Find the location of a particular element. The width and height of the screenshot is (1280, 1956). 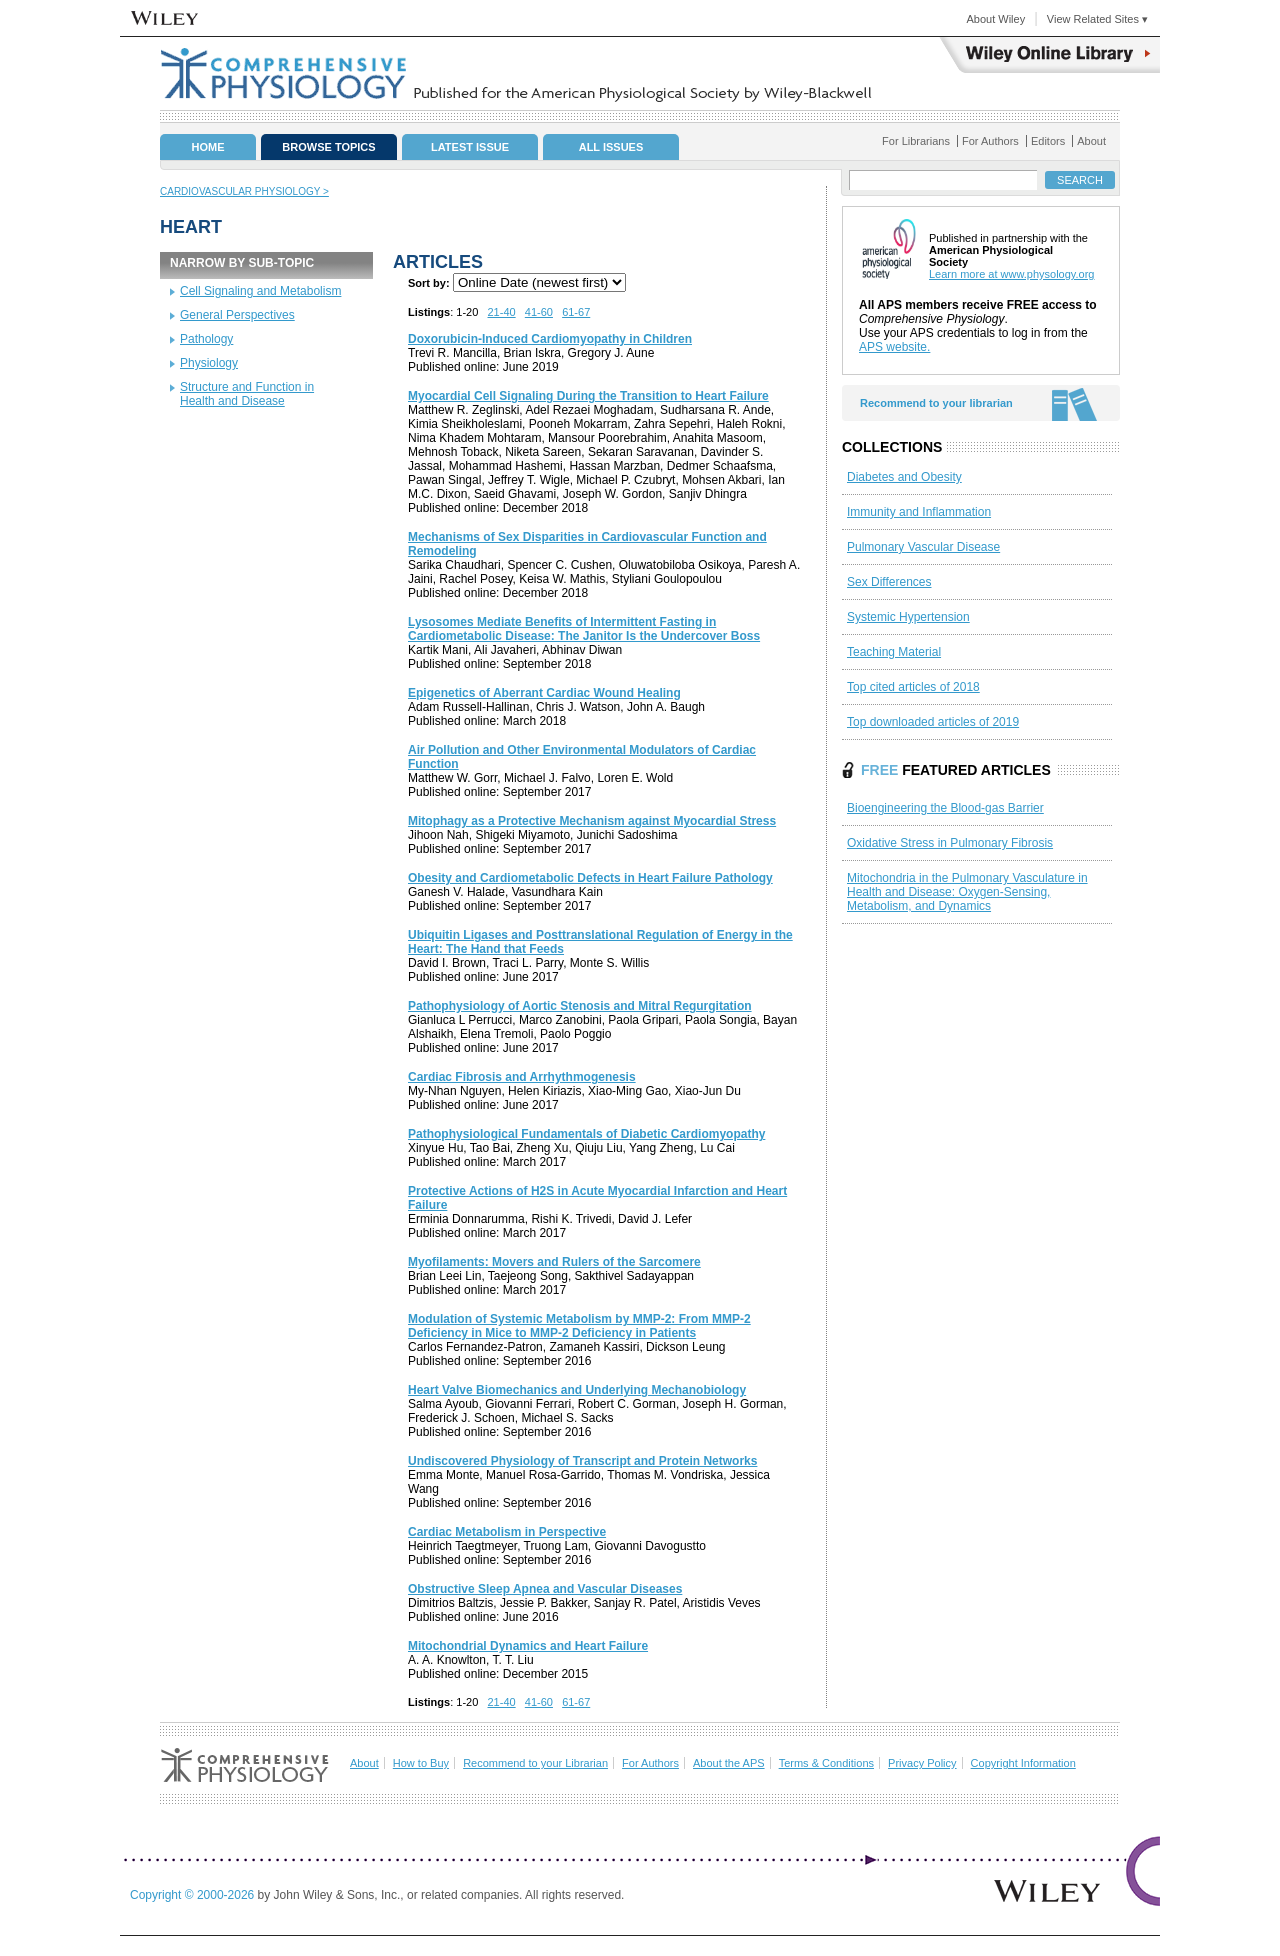

Top downloaded articles of 2019 is located at coordinates (933, 722).